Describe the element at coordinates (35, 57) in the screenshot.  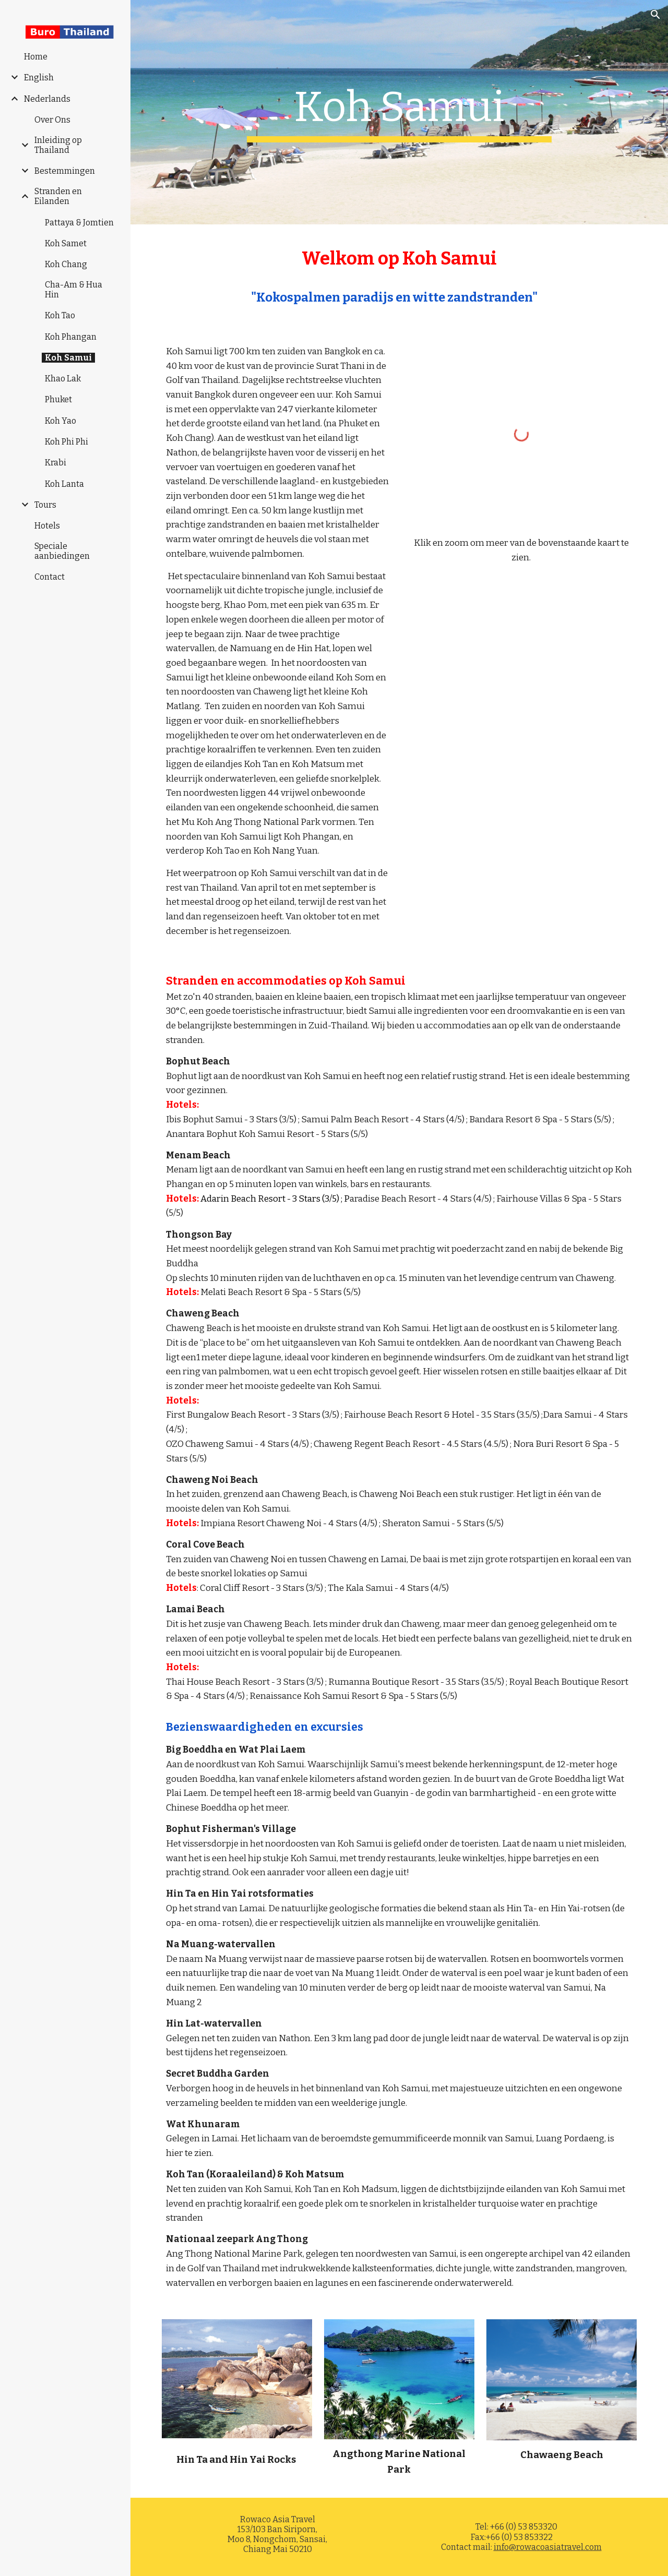
I see `Home [link]` at that location.